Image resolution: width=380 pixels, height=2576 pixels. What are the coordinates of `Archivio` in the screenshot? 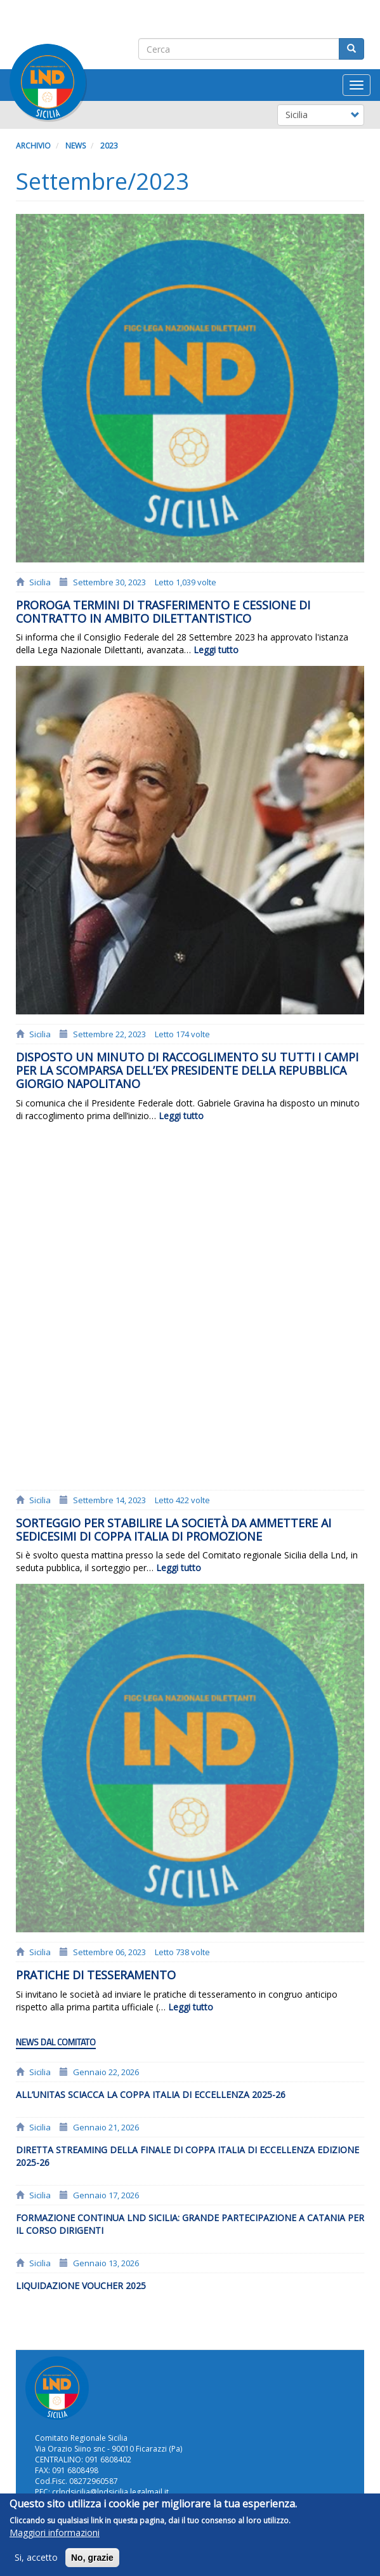 It's located at (33, 145).